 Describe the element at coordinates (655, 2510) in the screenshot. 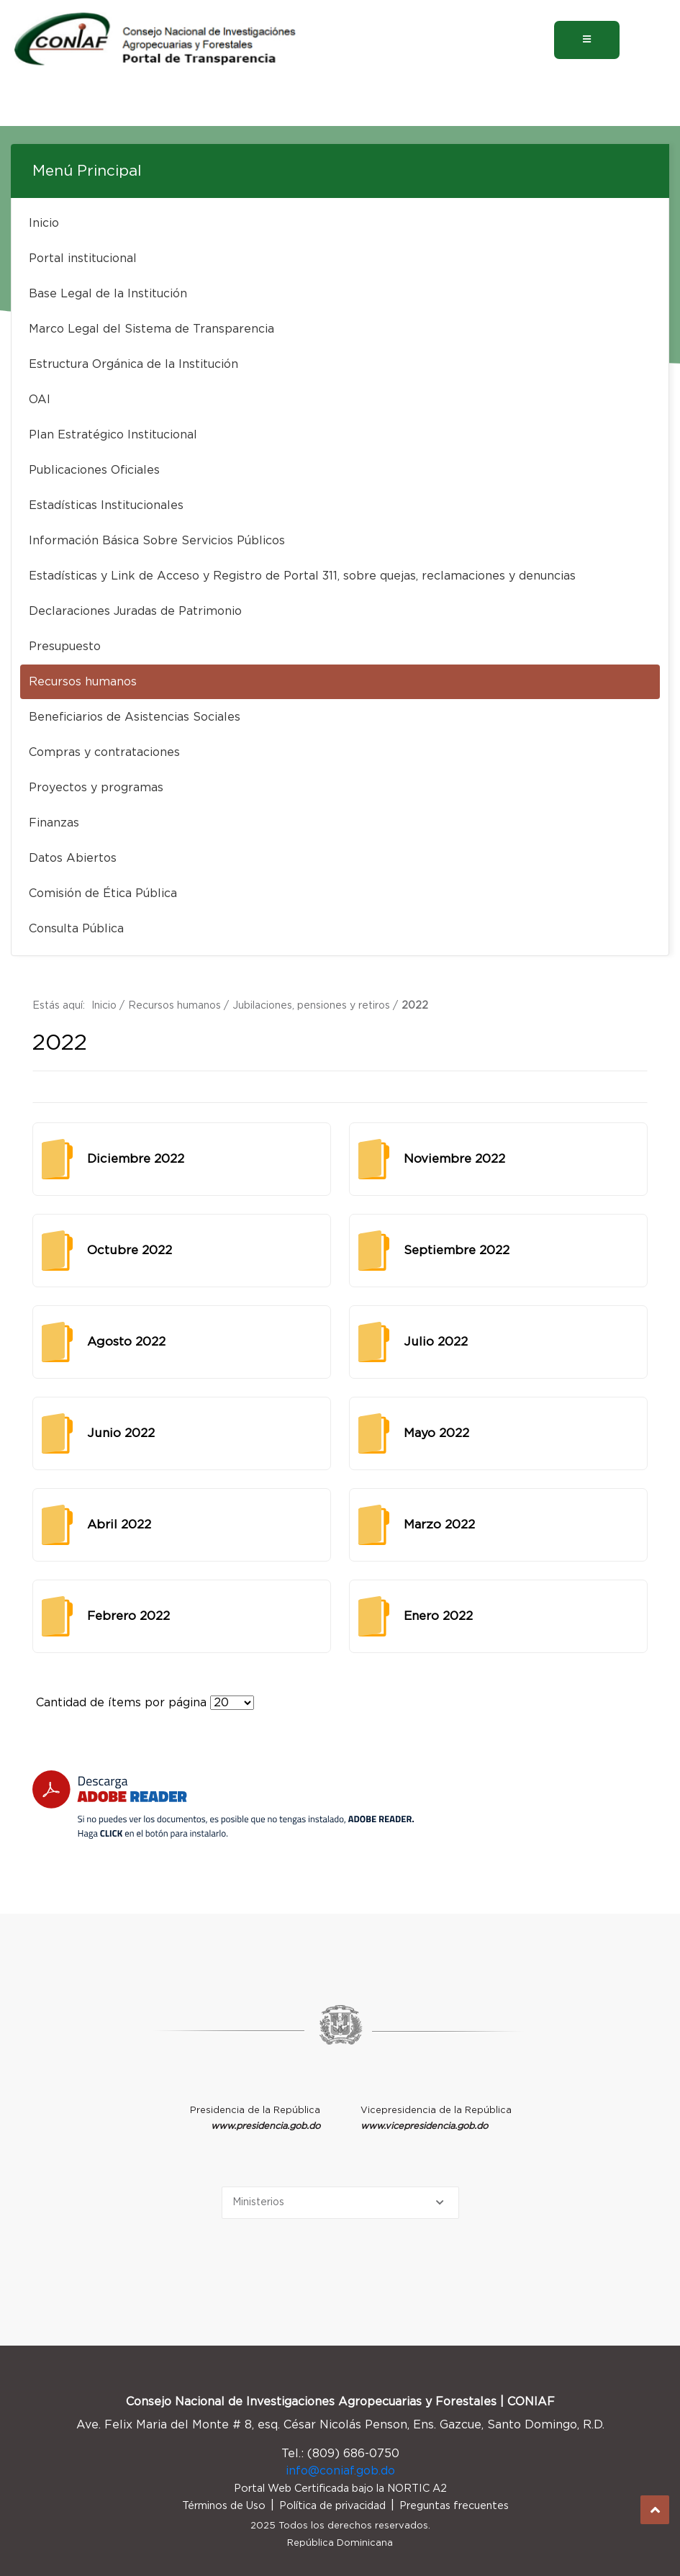

I see `Subir al Inicio` at that location.